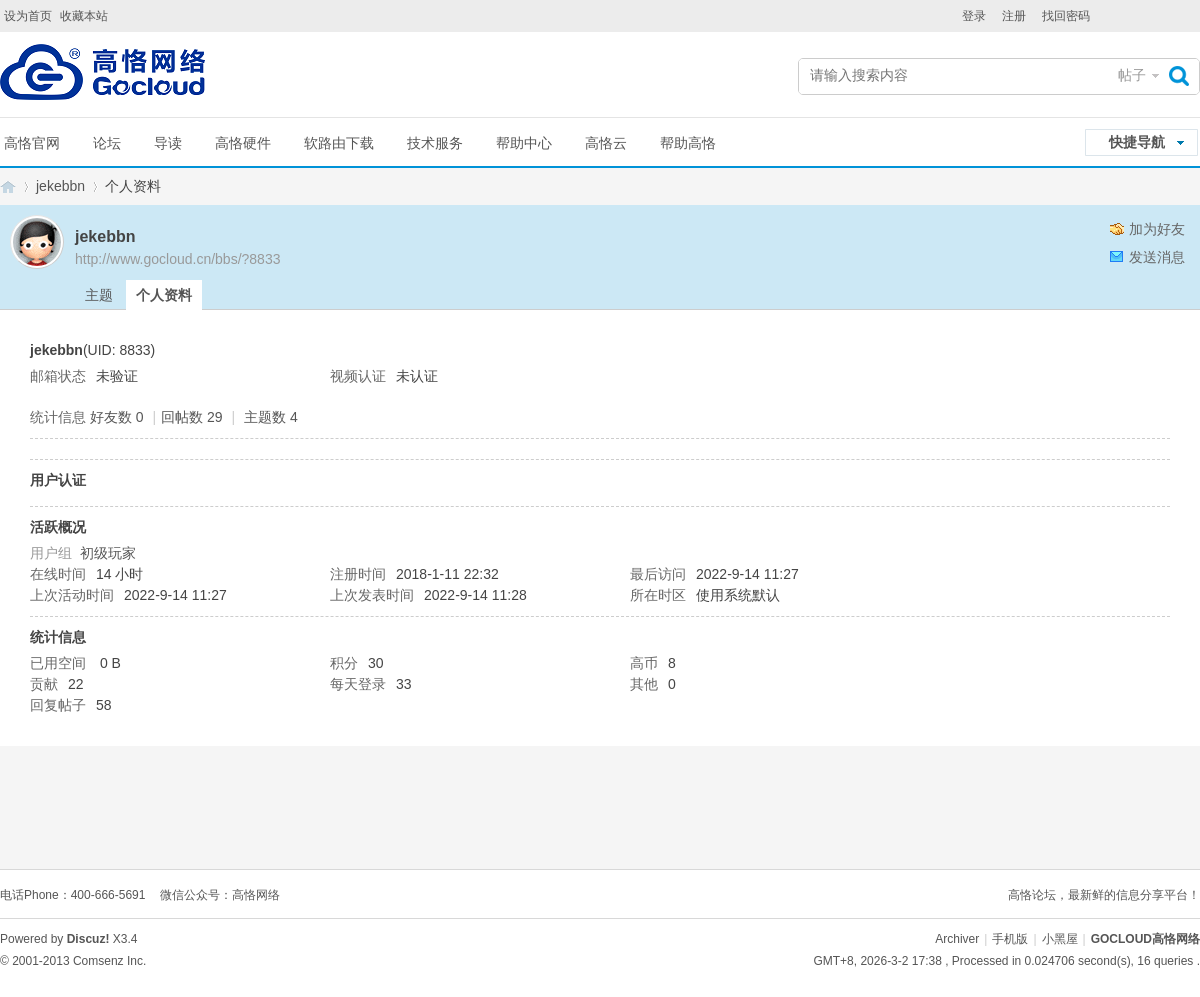 This screenshot has height=997, width=1200. What do you see at coordinates (1060, 939) in the screenshot?
I see `小黑屋` at bounding box center [1060, 939].